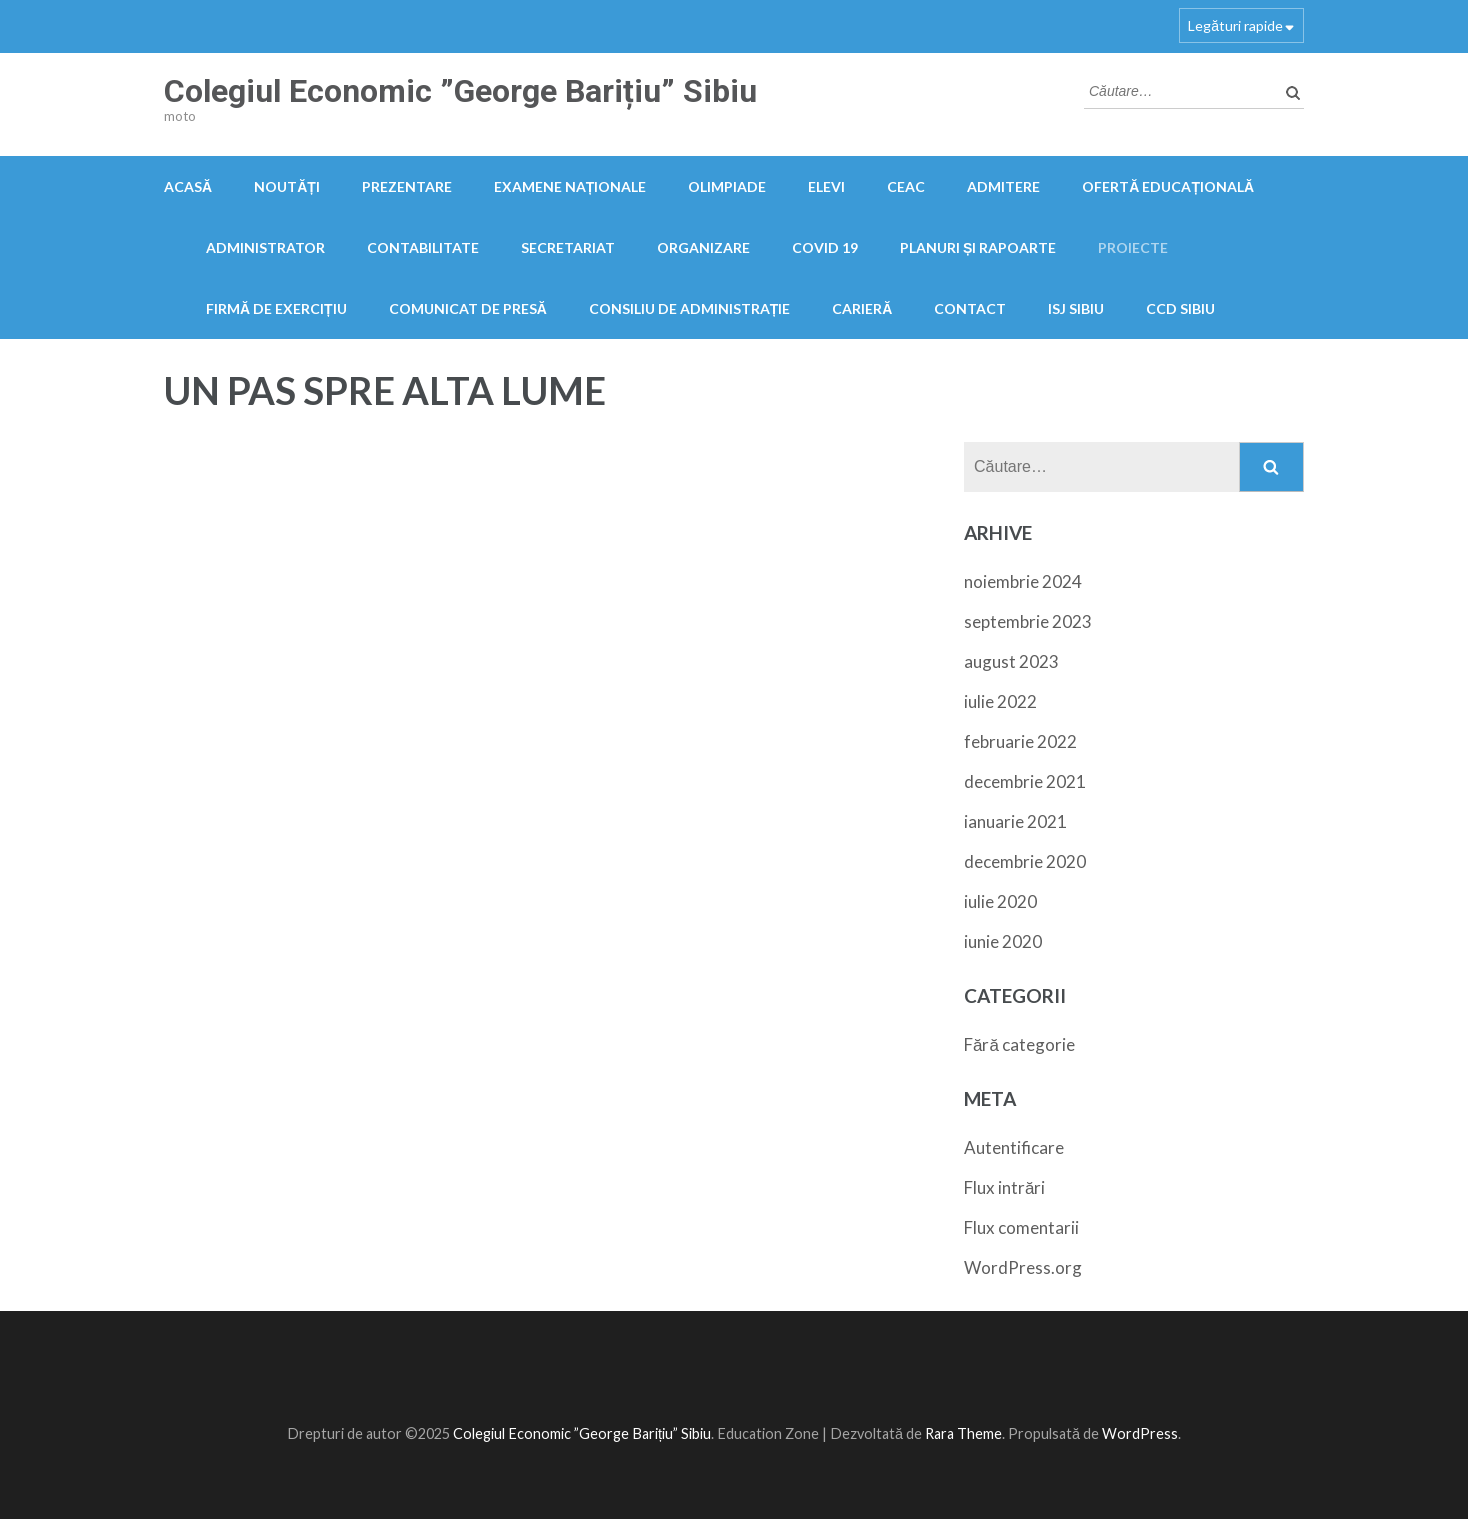 The height and width of the screenshot is (1519, 1468). Describe the element at coordinates (1028, 621) in the screenshot. I see `septembrie 2023` at that location.